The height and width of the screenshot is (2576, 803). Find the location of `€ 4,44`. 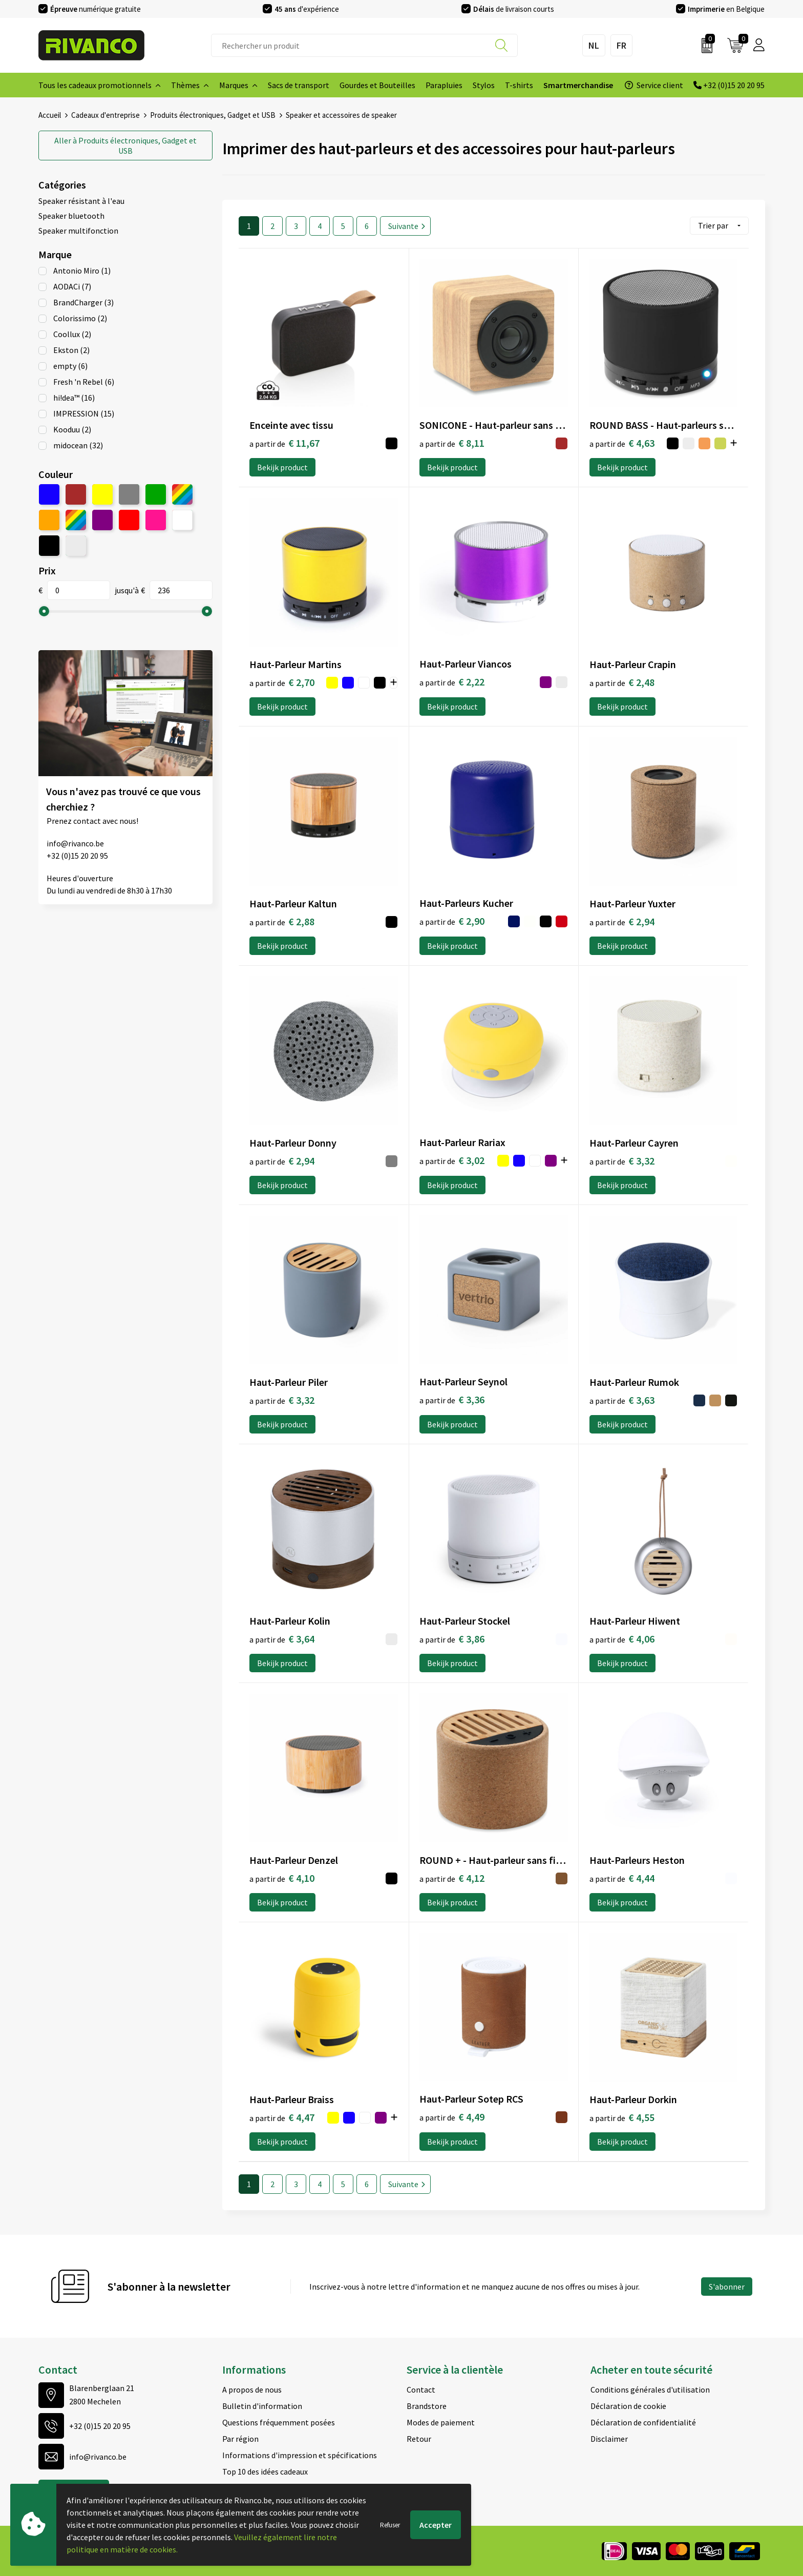

€ 4,44 is located at coordinates (621, 1877).